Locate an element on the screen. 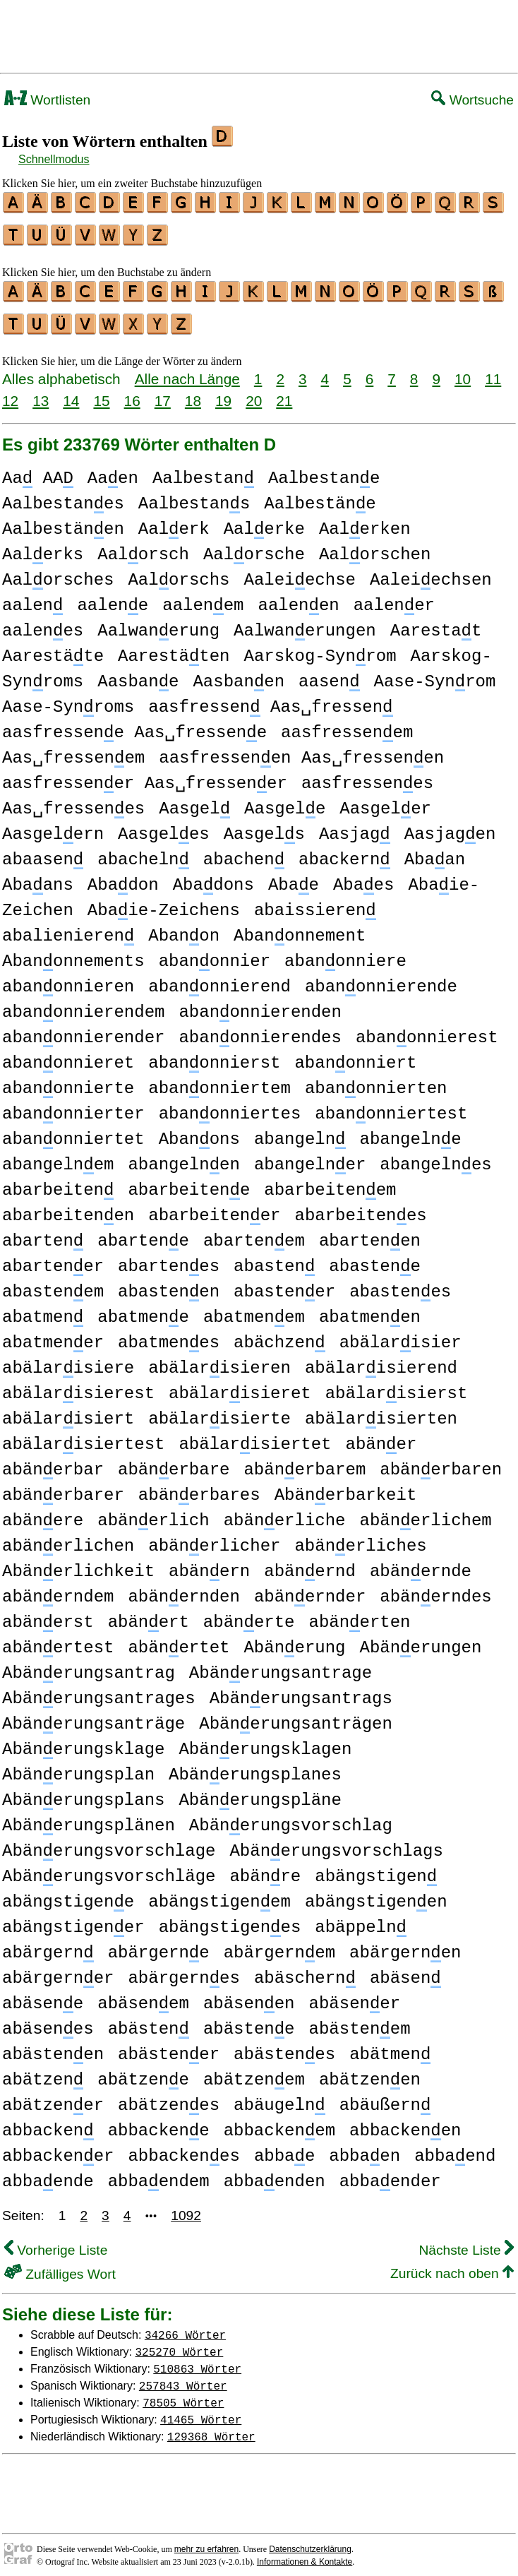 The image size is (518, 2576). abälarisierst is located at coordinates (396, 1385).